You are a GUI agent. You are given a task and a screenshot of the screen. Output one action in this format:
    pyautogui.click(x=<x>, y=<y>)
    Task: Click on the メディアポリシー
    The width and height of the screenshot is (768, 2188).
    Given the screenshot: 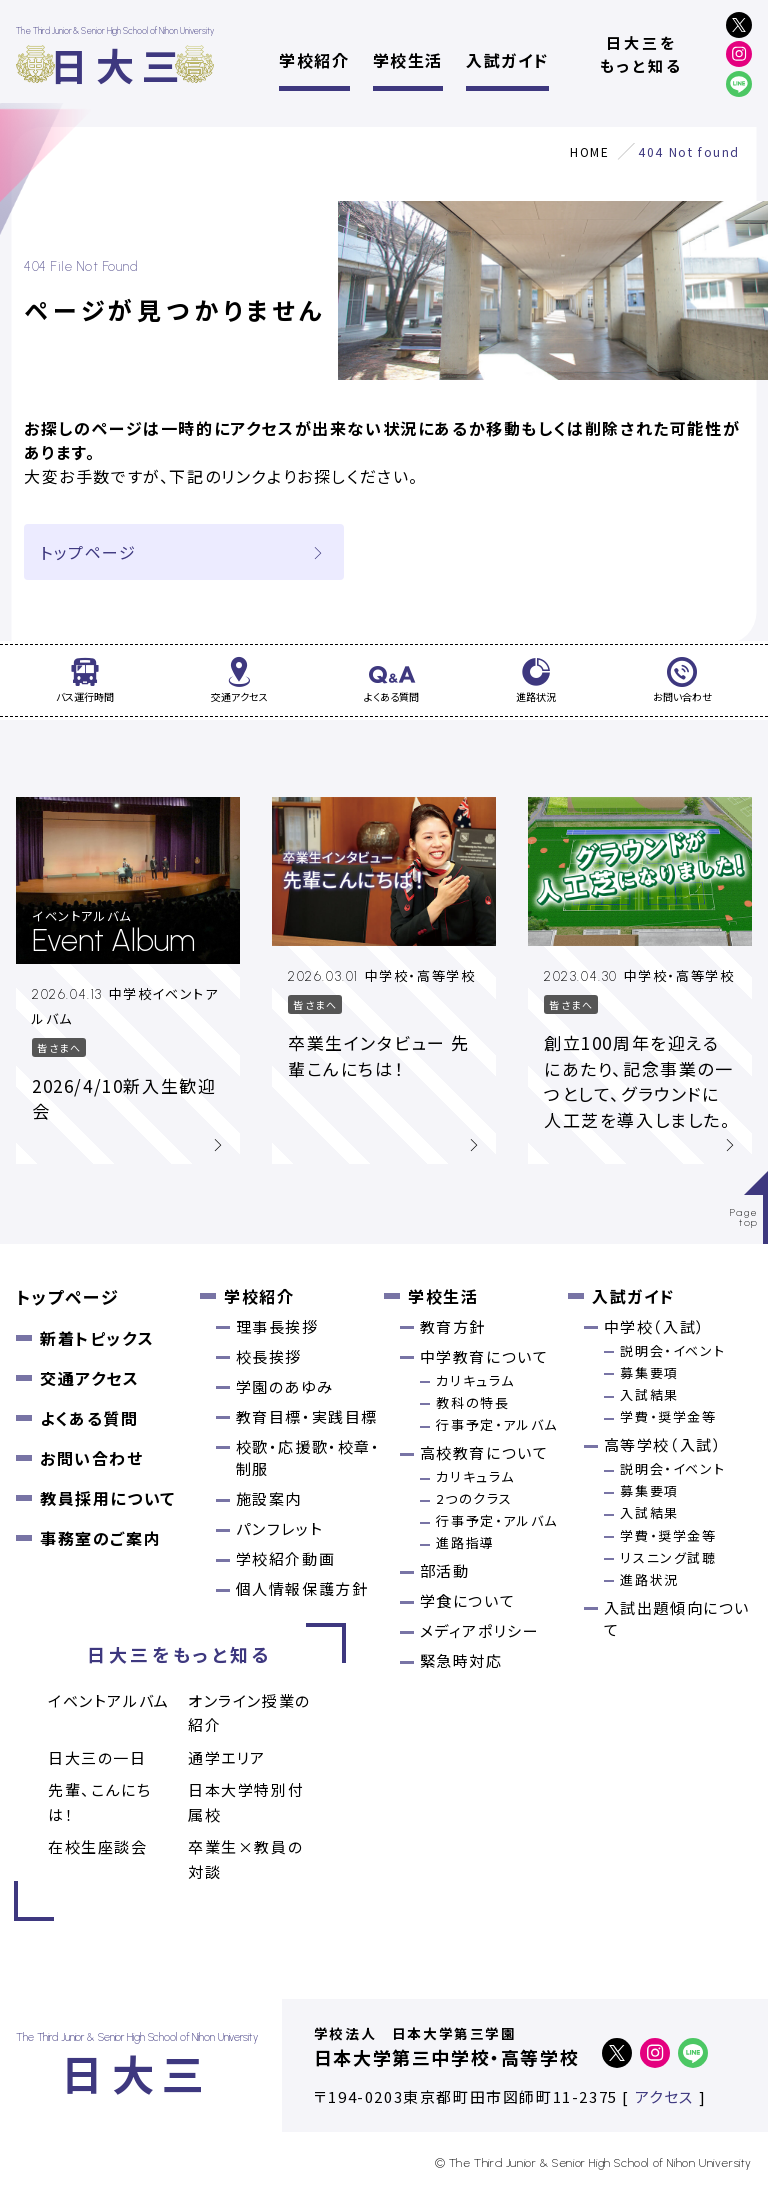 What is the action you would take?
    pyautogui.click(x=480, y=1630)
    